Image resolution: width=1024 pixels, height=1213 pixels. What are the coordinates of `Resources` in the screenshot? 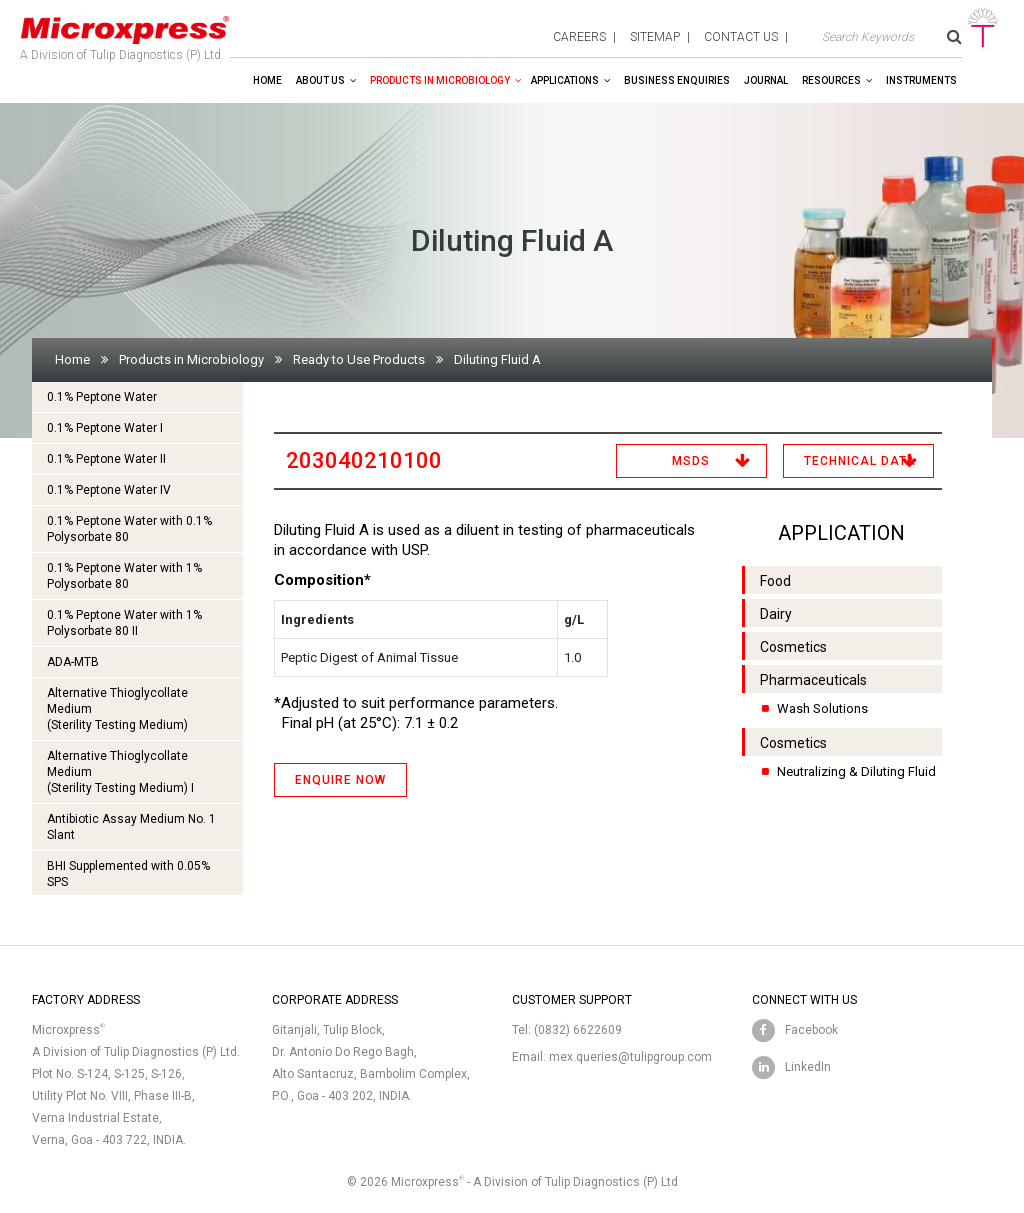 It's located at (831, 80).